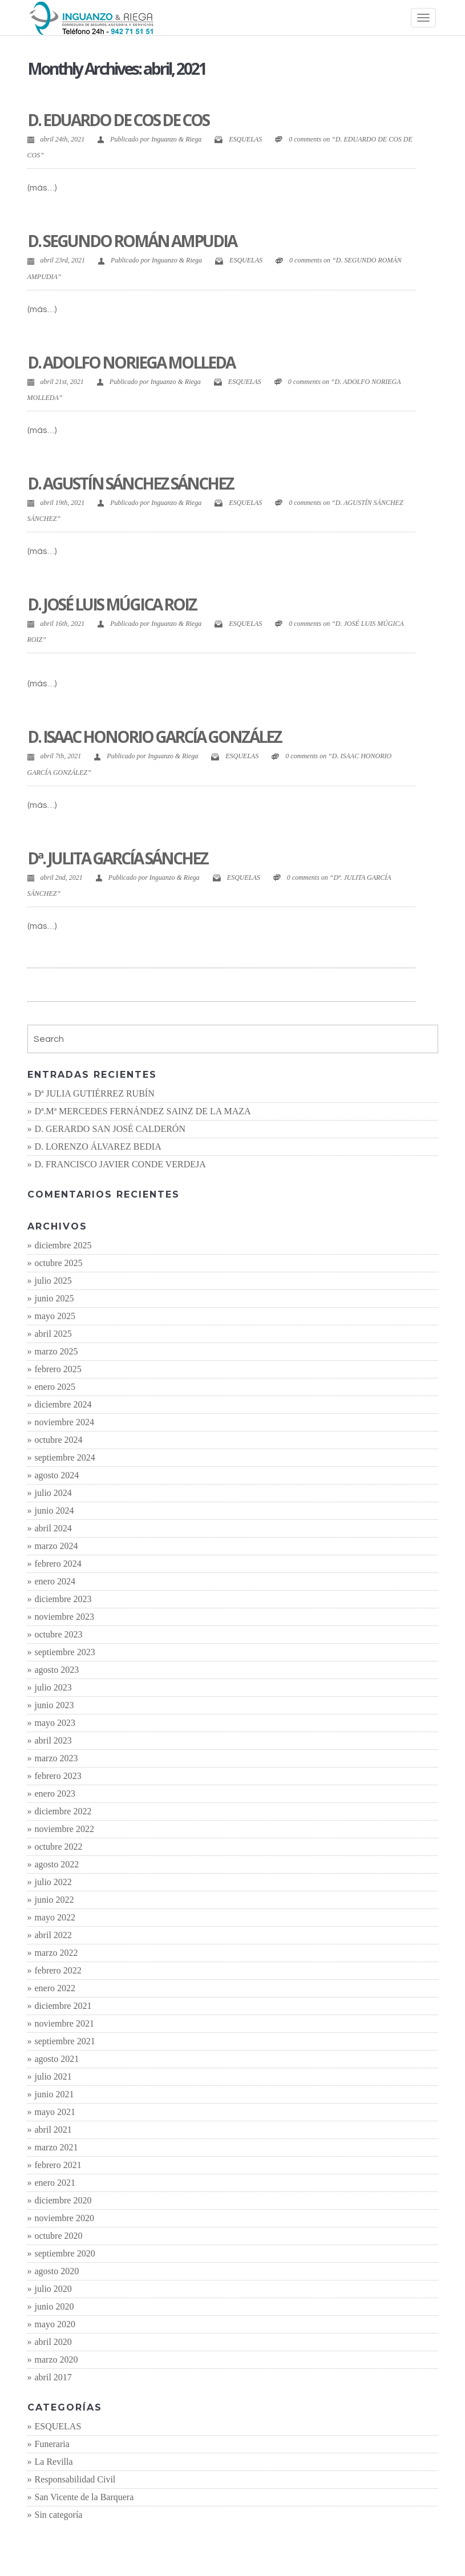 This screenshot has height=2576, width=465. What do you see at coordinates (55, 2112) in the screenshot?
I see `mayo 2021` at bounding box center [55, 2112].